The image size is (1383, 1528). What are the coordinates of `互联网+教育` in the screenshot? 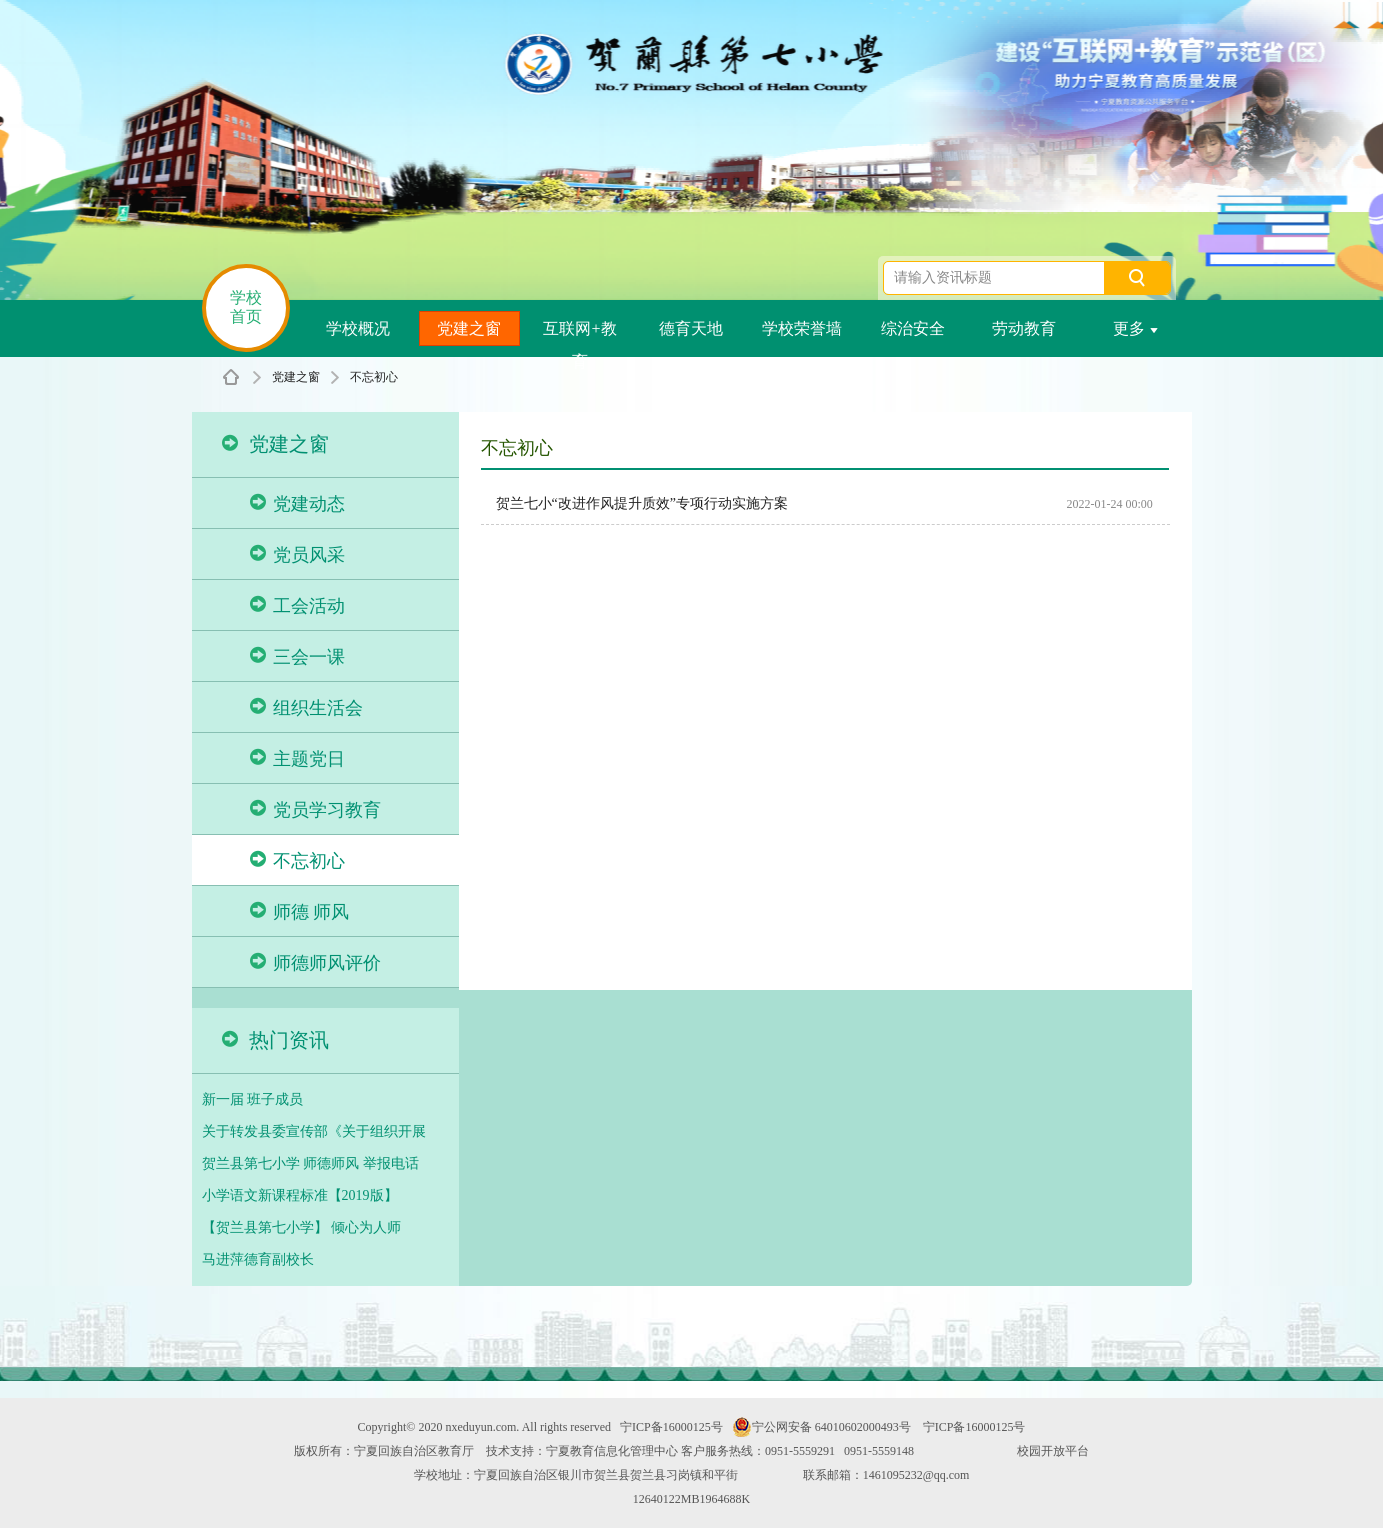 It's located at (579, 333).